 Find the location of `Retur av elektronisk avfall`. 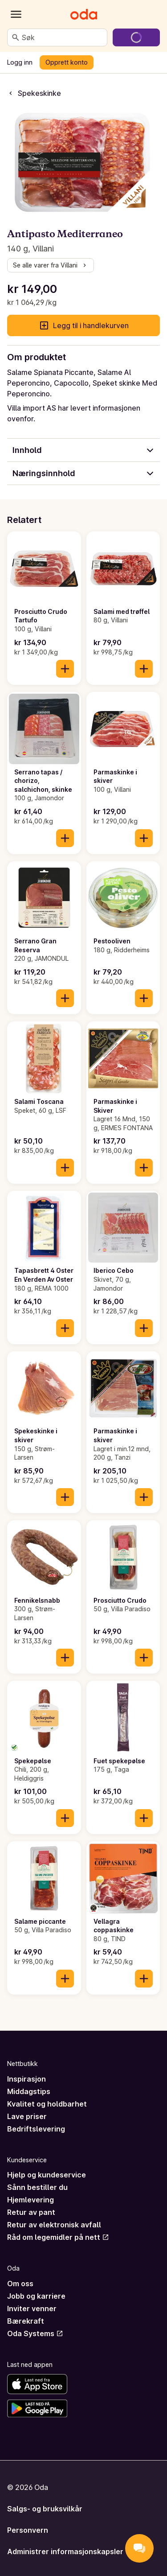

Retur av elektronisk avfall is located at coordinates (54, 2224).